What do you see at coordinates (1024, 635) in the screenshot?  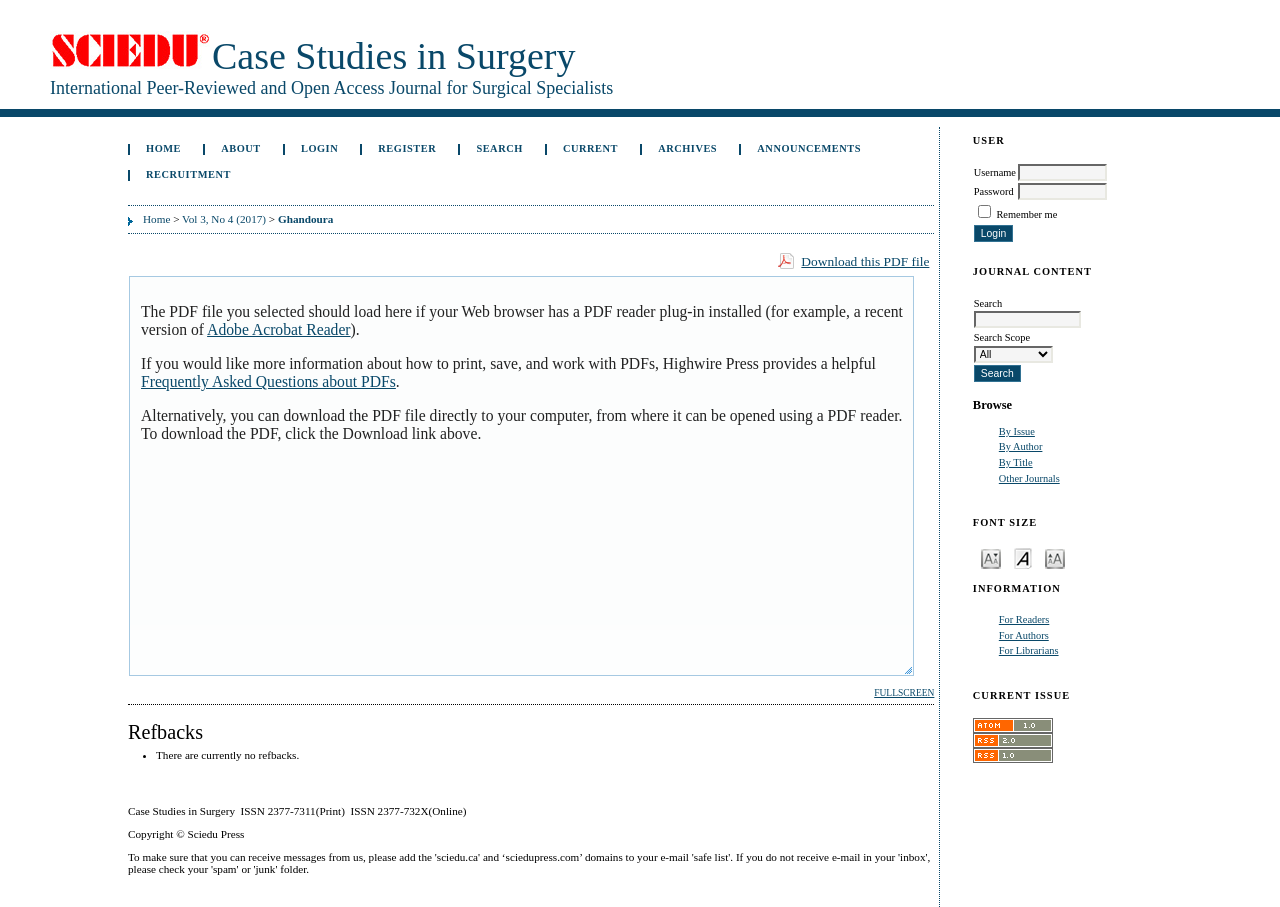 I see `For Authors` at bounding box center [1024, 635].